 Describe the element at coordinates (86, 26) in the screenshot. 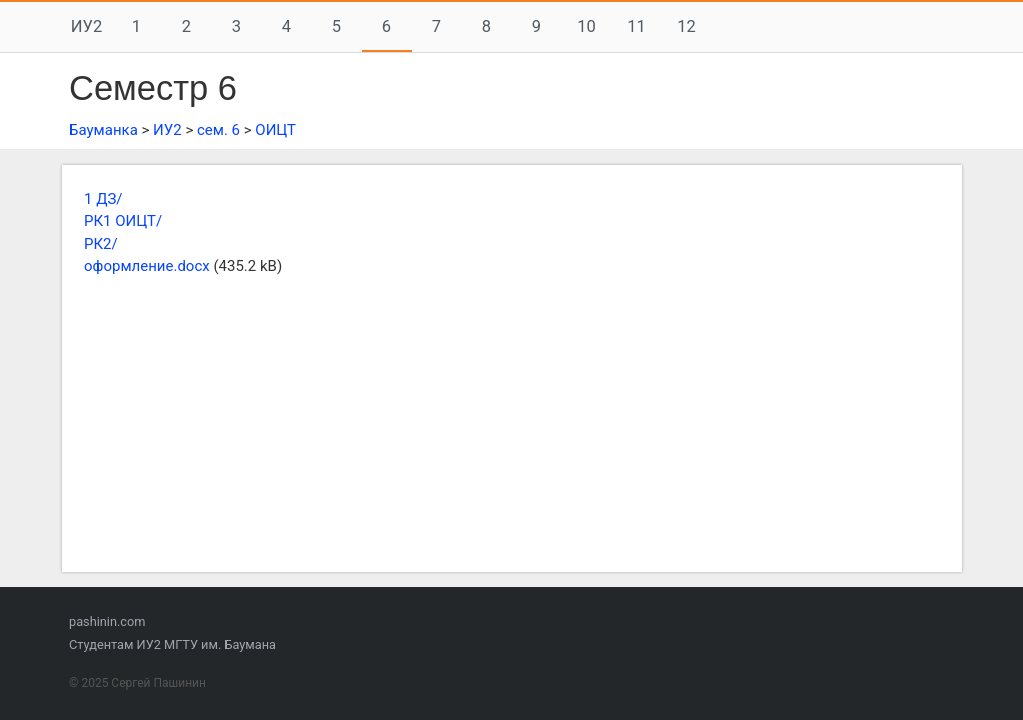

I see `ИУ2` at that location.